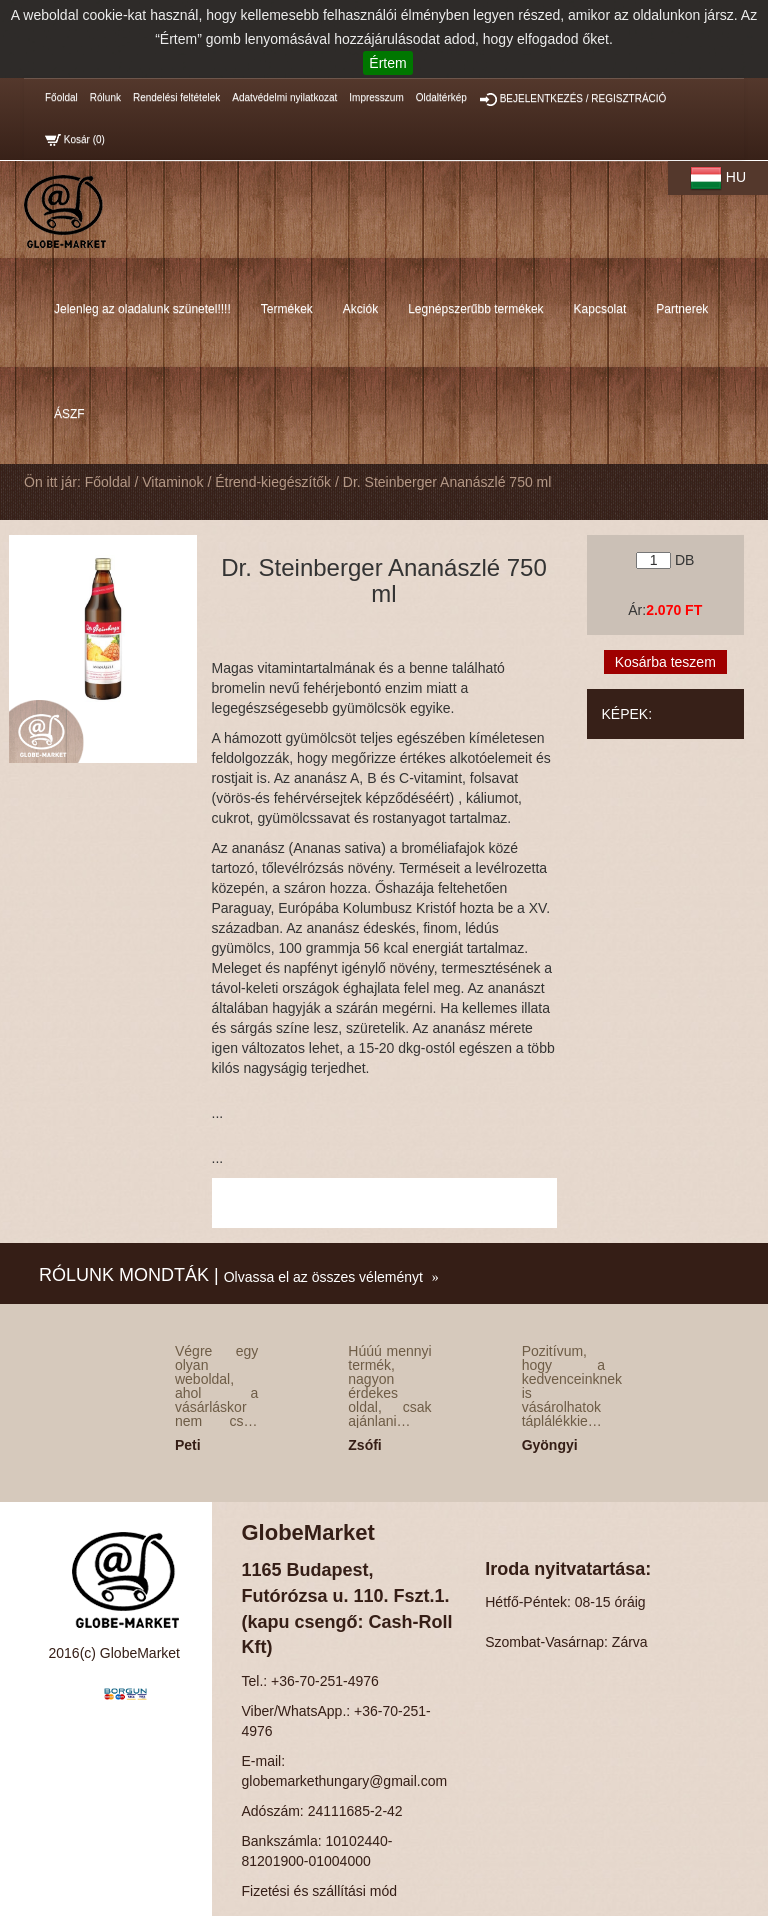 The height and width of the screenshot is (1916, 768). Describe the element at coordinates (61, 97) in the screenshot. I see `Főoldal` at that location.